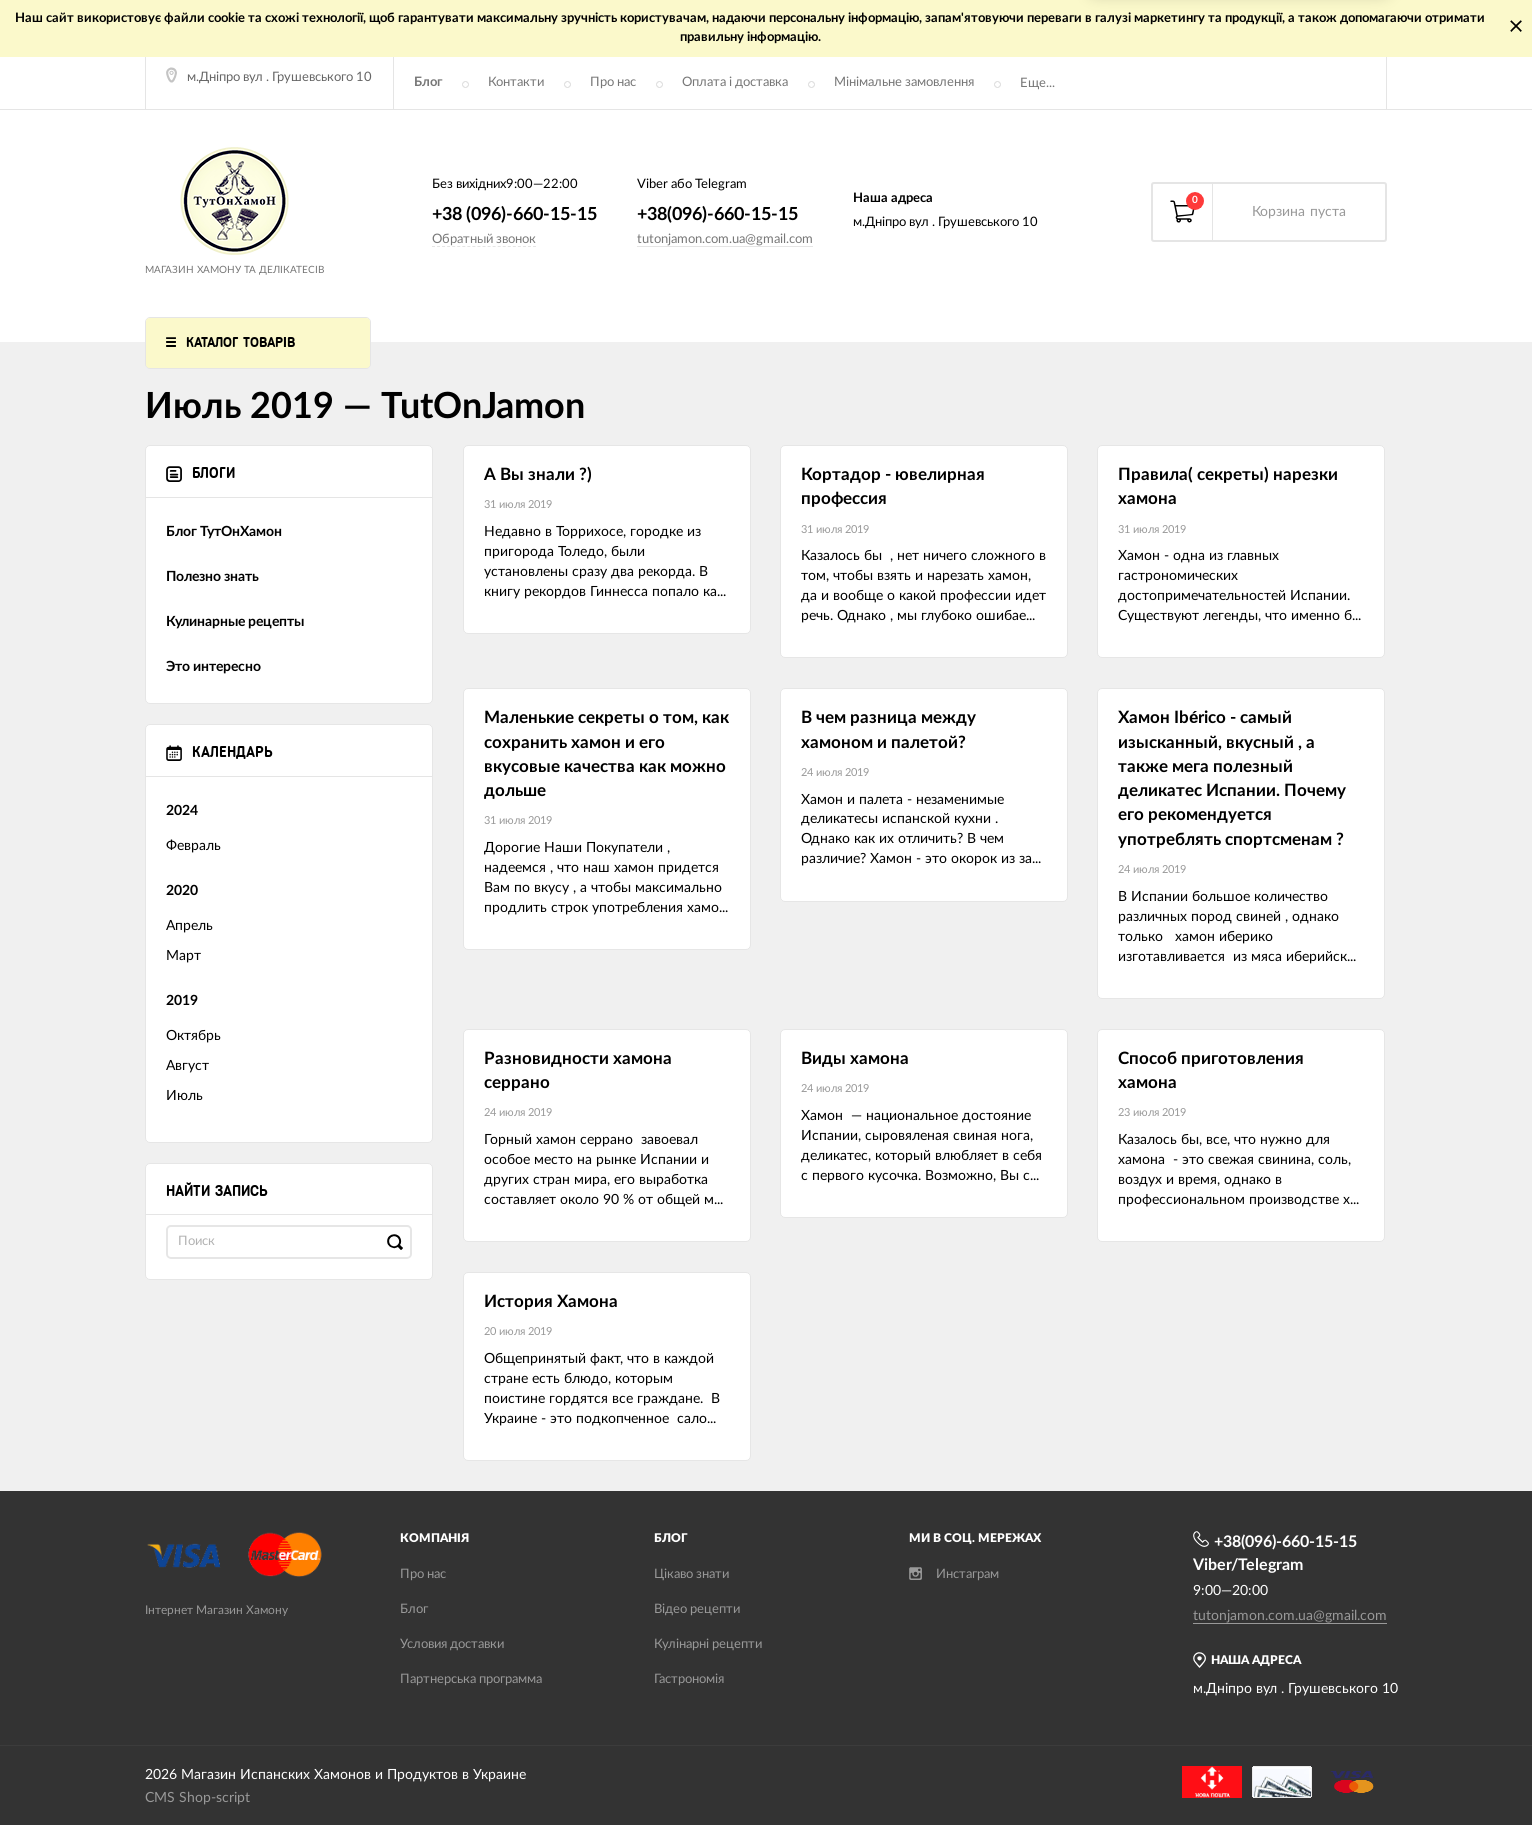 Image resolution: width=1532 pixels, height=1825 pixels. I want to click on Кулинарные рецепты, so click(235, 622).